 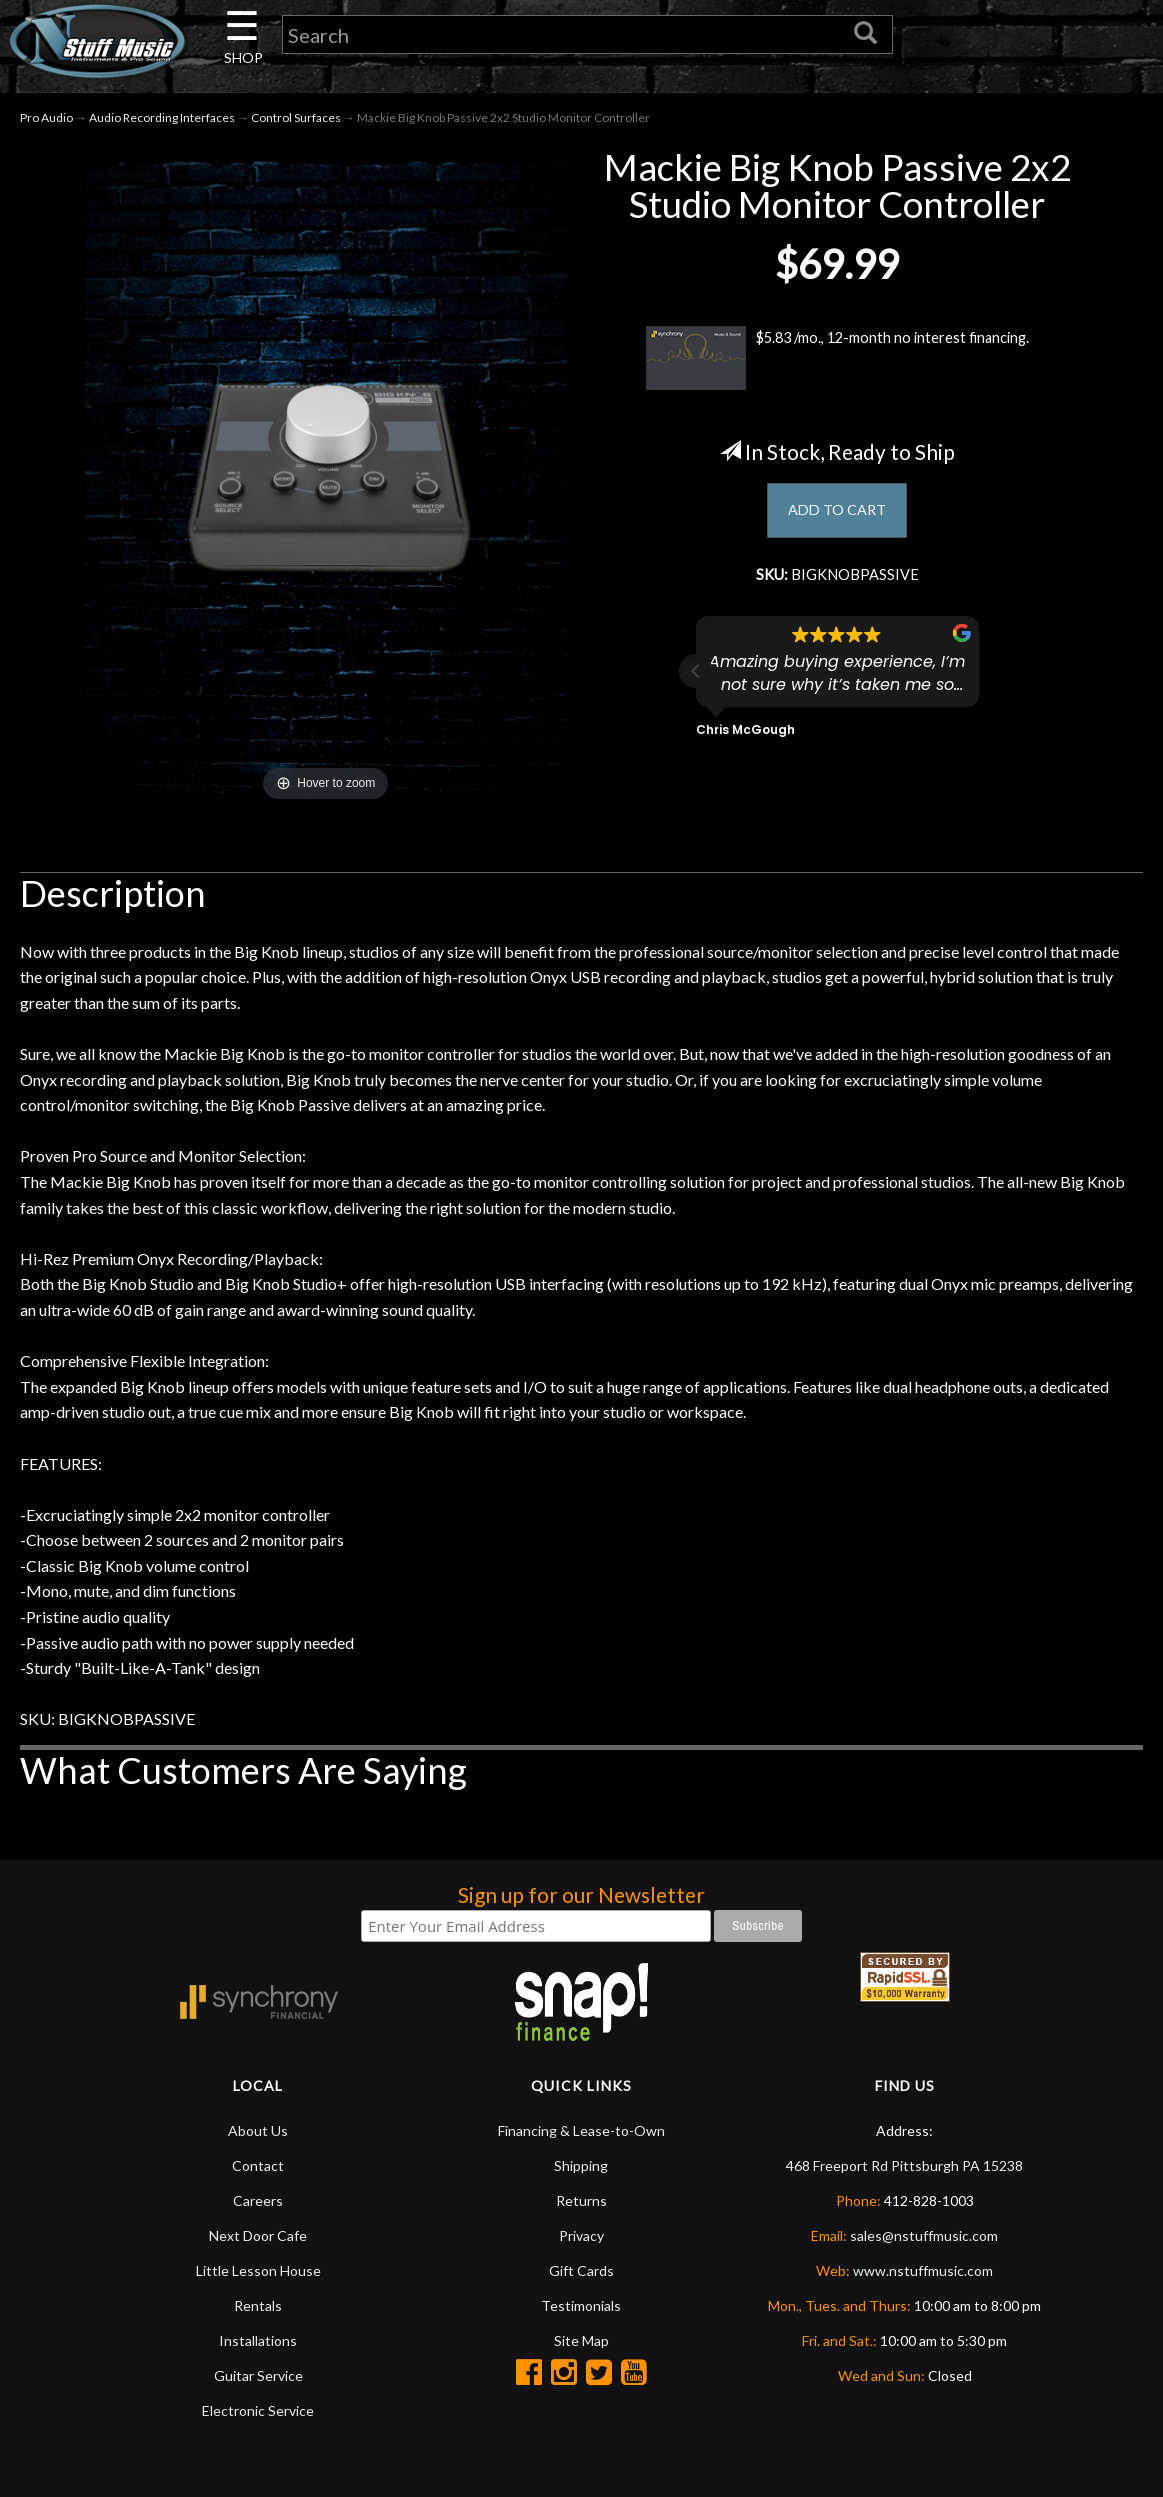 What do you see at coordinates (837, 363) in the screenshot?
I see `$5.83 /mo., 12-month no interest financing.` at bounding box center [837, 363].